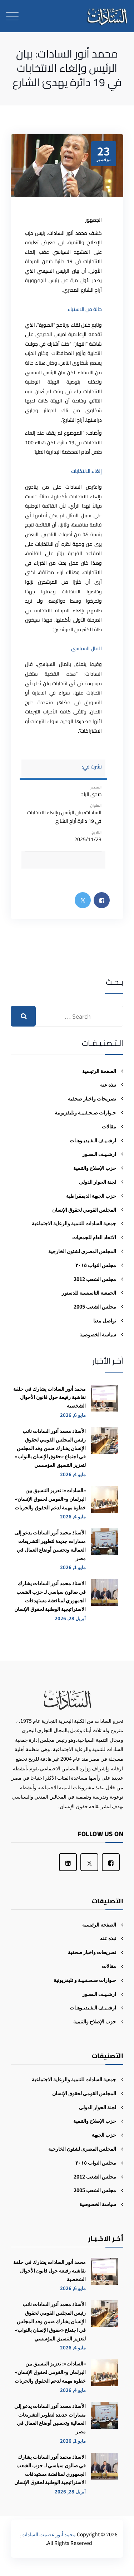 The image size is (134, 2576). I want to click on تصريحات واخبار صحفية, so click(92, 1098).